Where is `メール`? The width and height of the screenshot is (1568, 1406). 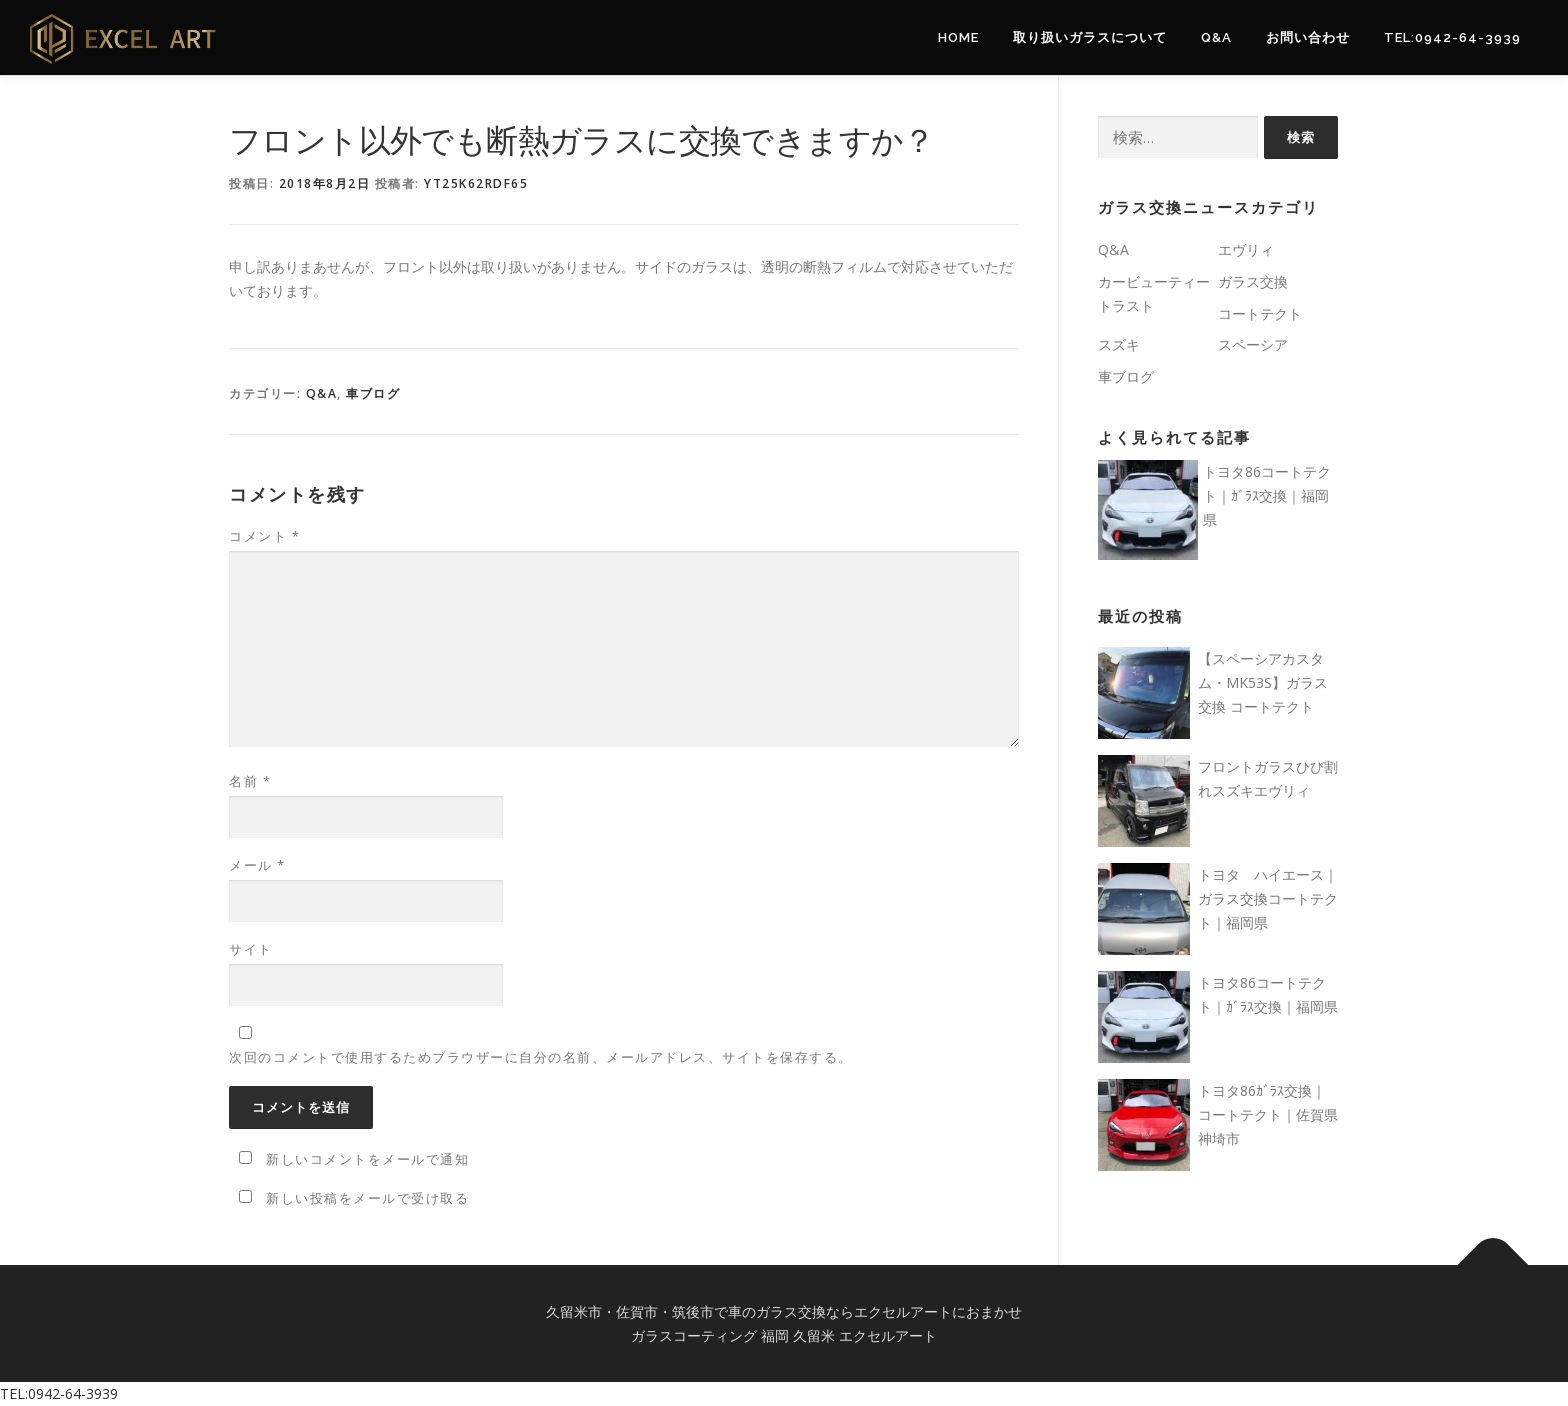 メール is located at coordinates (257, 865).